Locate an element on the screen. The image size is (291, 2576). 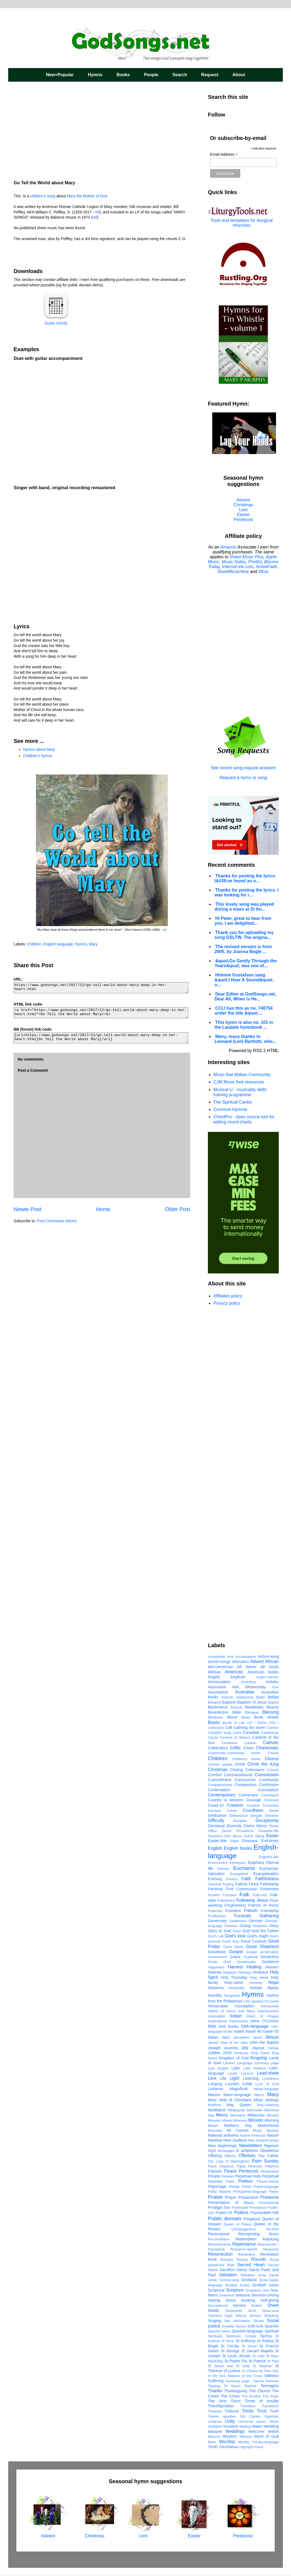
Truth is located at coordinates (274, 2411).